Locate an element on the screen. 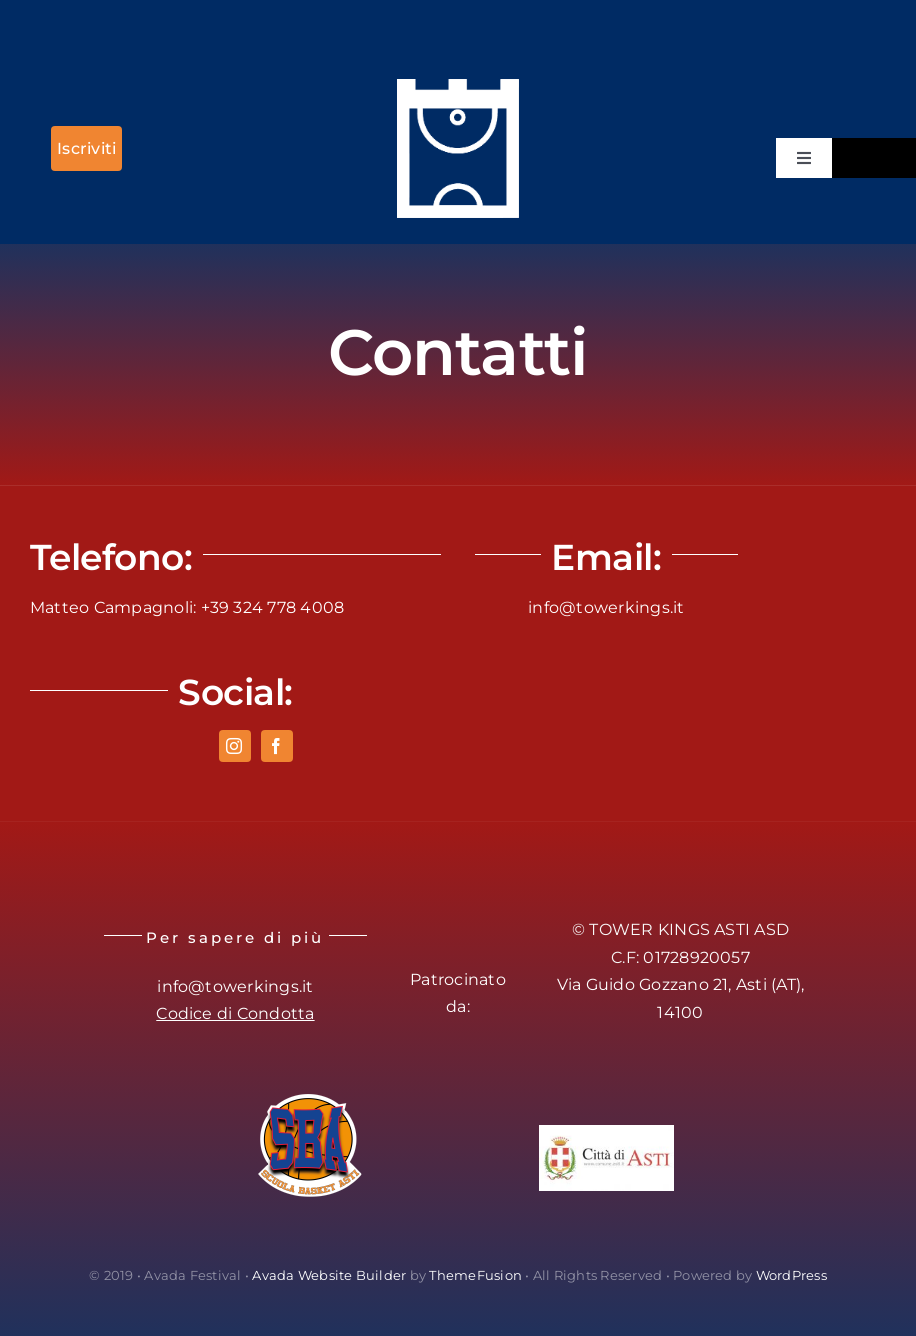 Image resolution: width=916 pixels, height=1336 pixels. WordPress is located at coordinates (791, 1275).